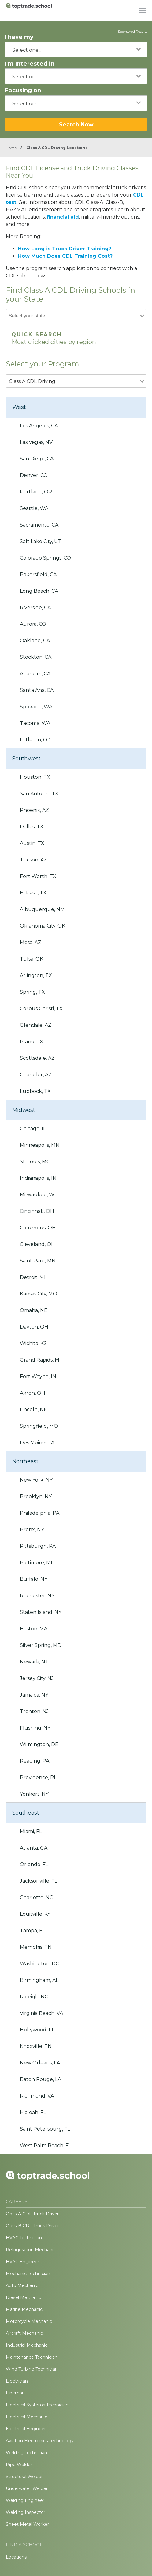  Describe the element at coordinates (32, 1529) in the screenshot. I see `Bronx, NY` at that location.